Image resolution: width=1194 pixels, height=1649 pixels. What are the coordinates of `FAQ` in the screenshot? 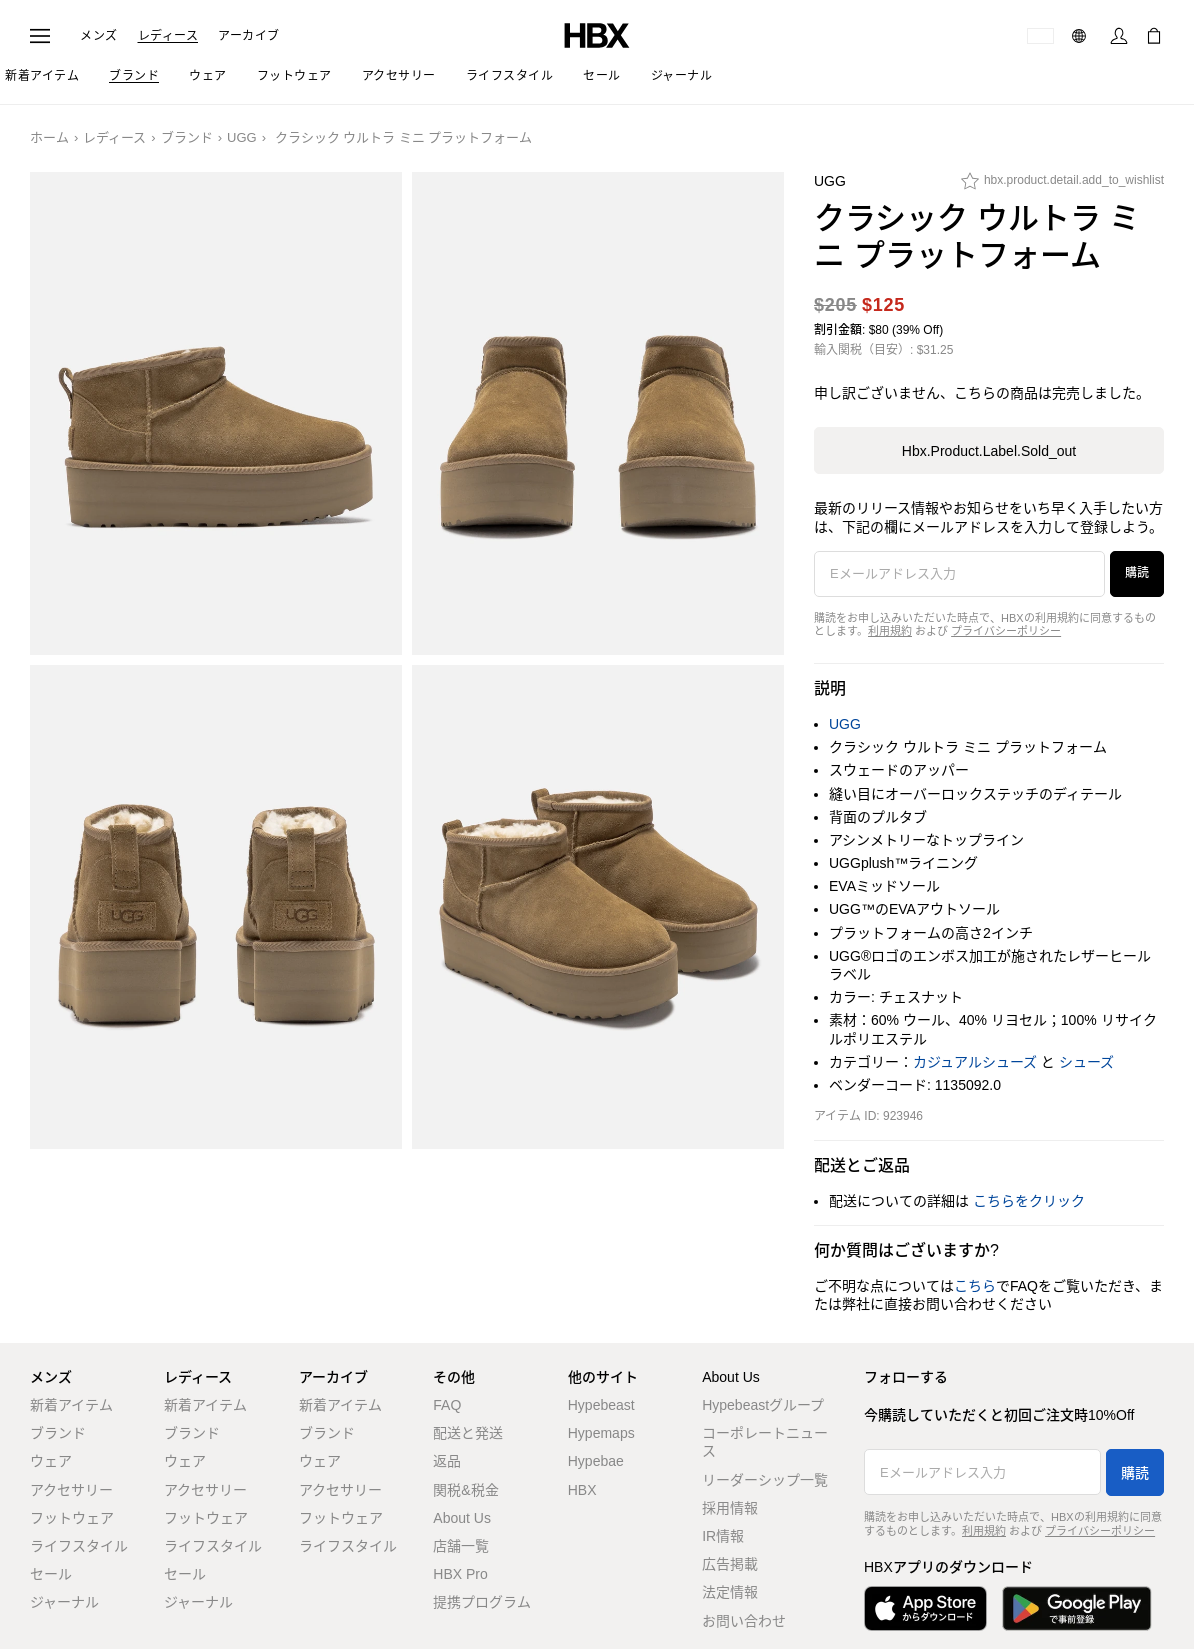 It's located at (447, 1405).